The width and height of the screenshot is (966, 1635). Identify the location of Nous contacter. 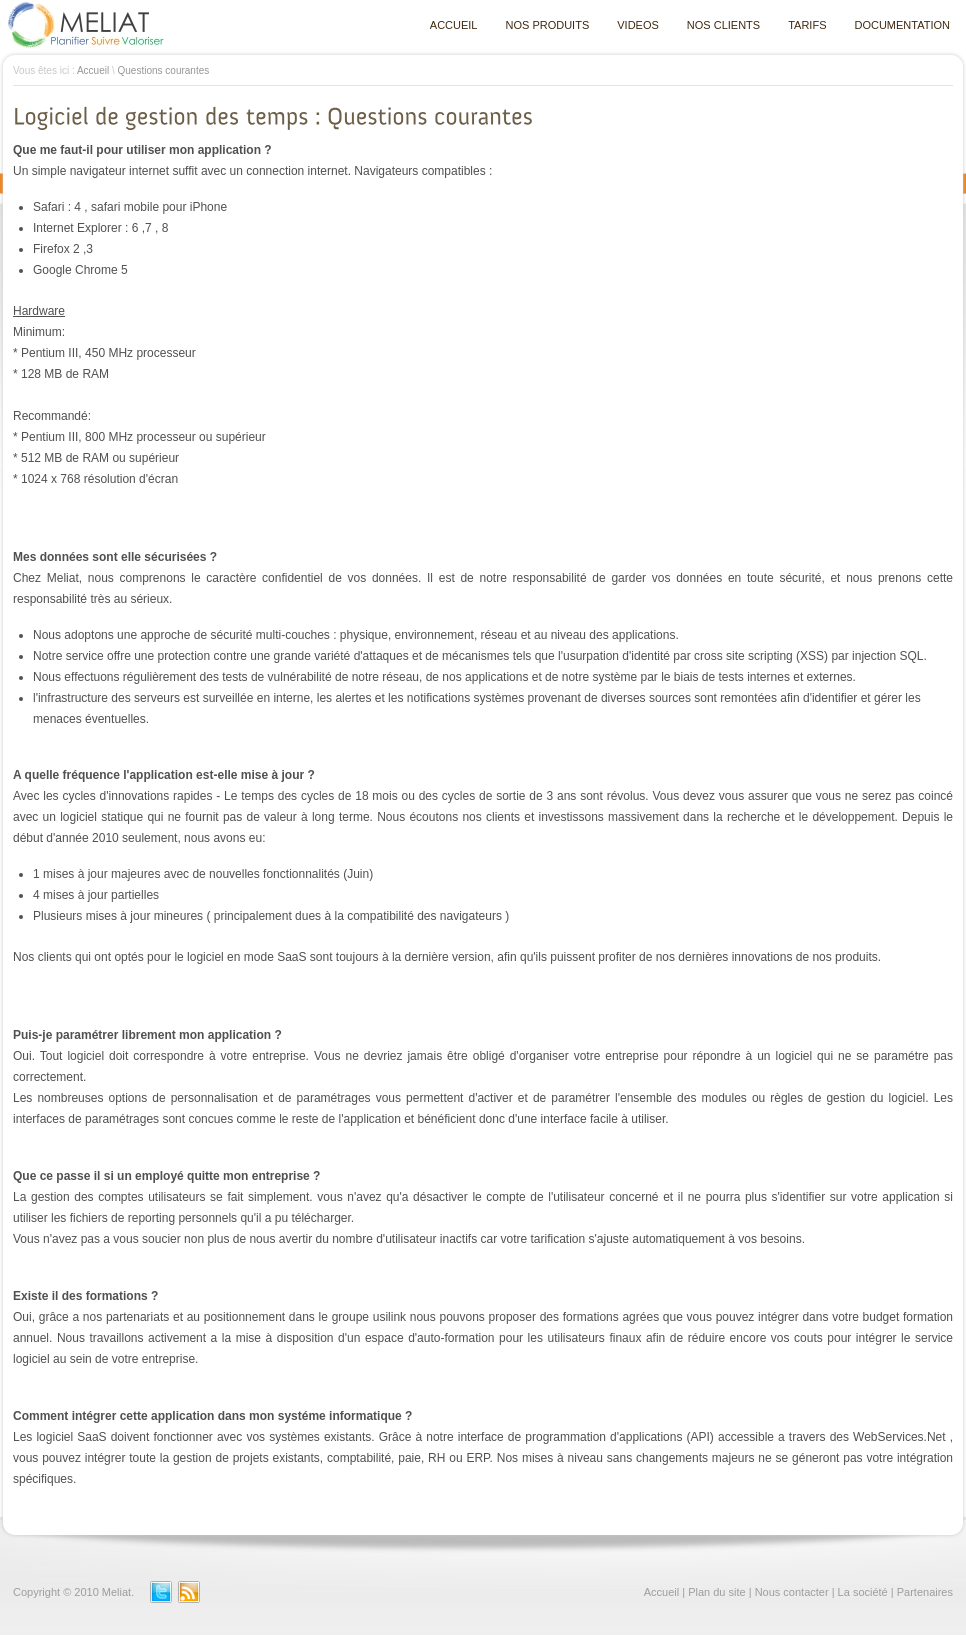
(792, 1592).